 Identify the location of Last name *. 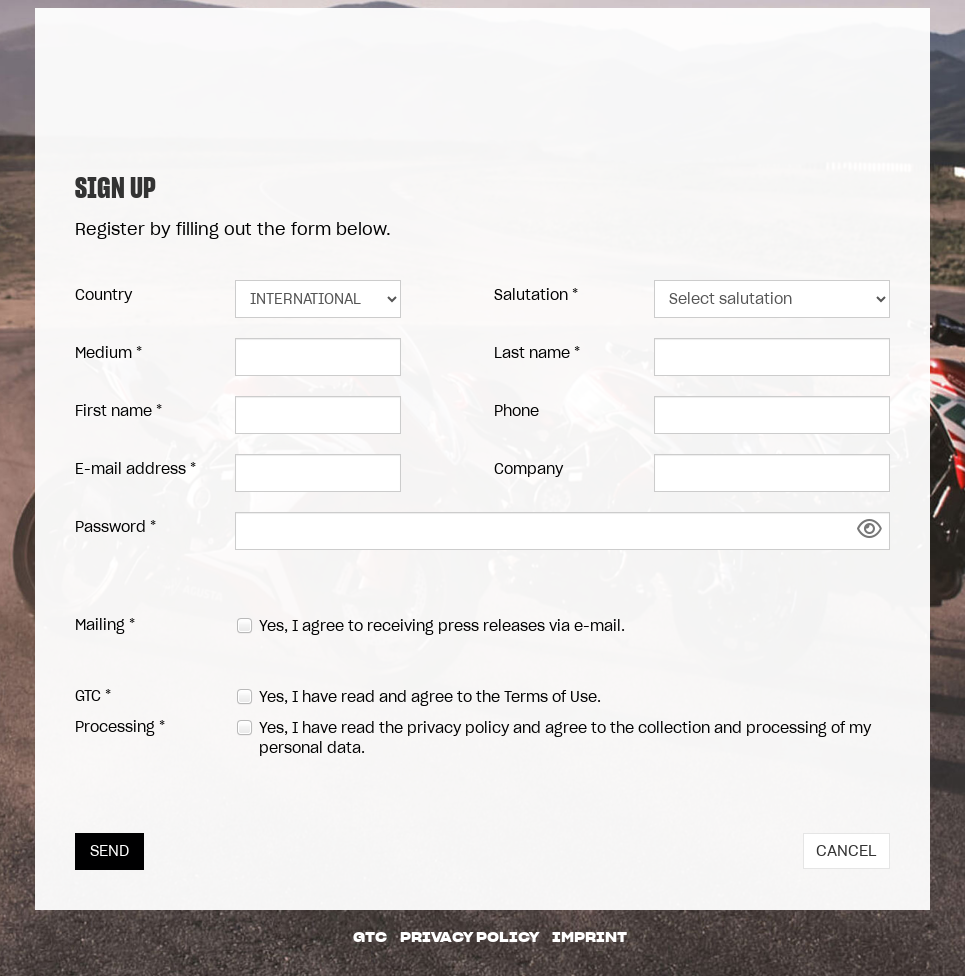
(537, 353).